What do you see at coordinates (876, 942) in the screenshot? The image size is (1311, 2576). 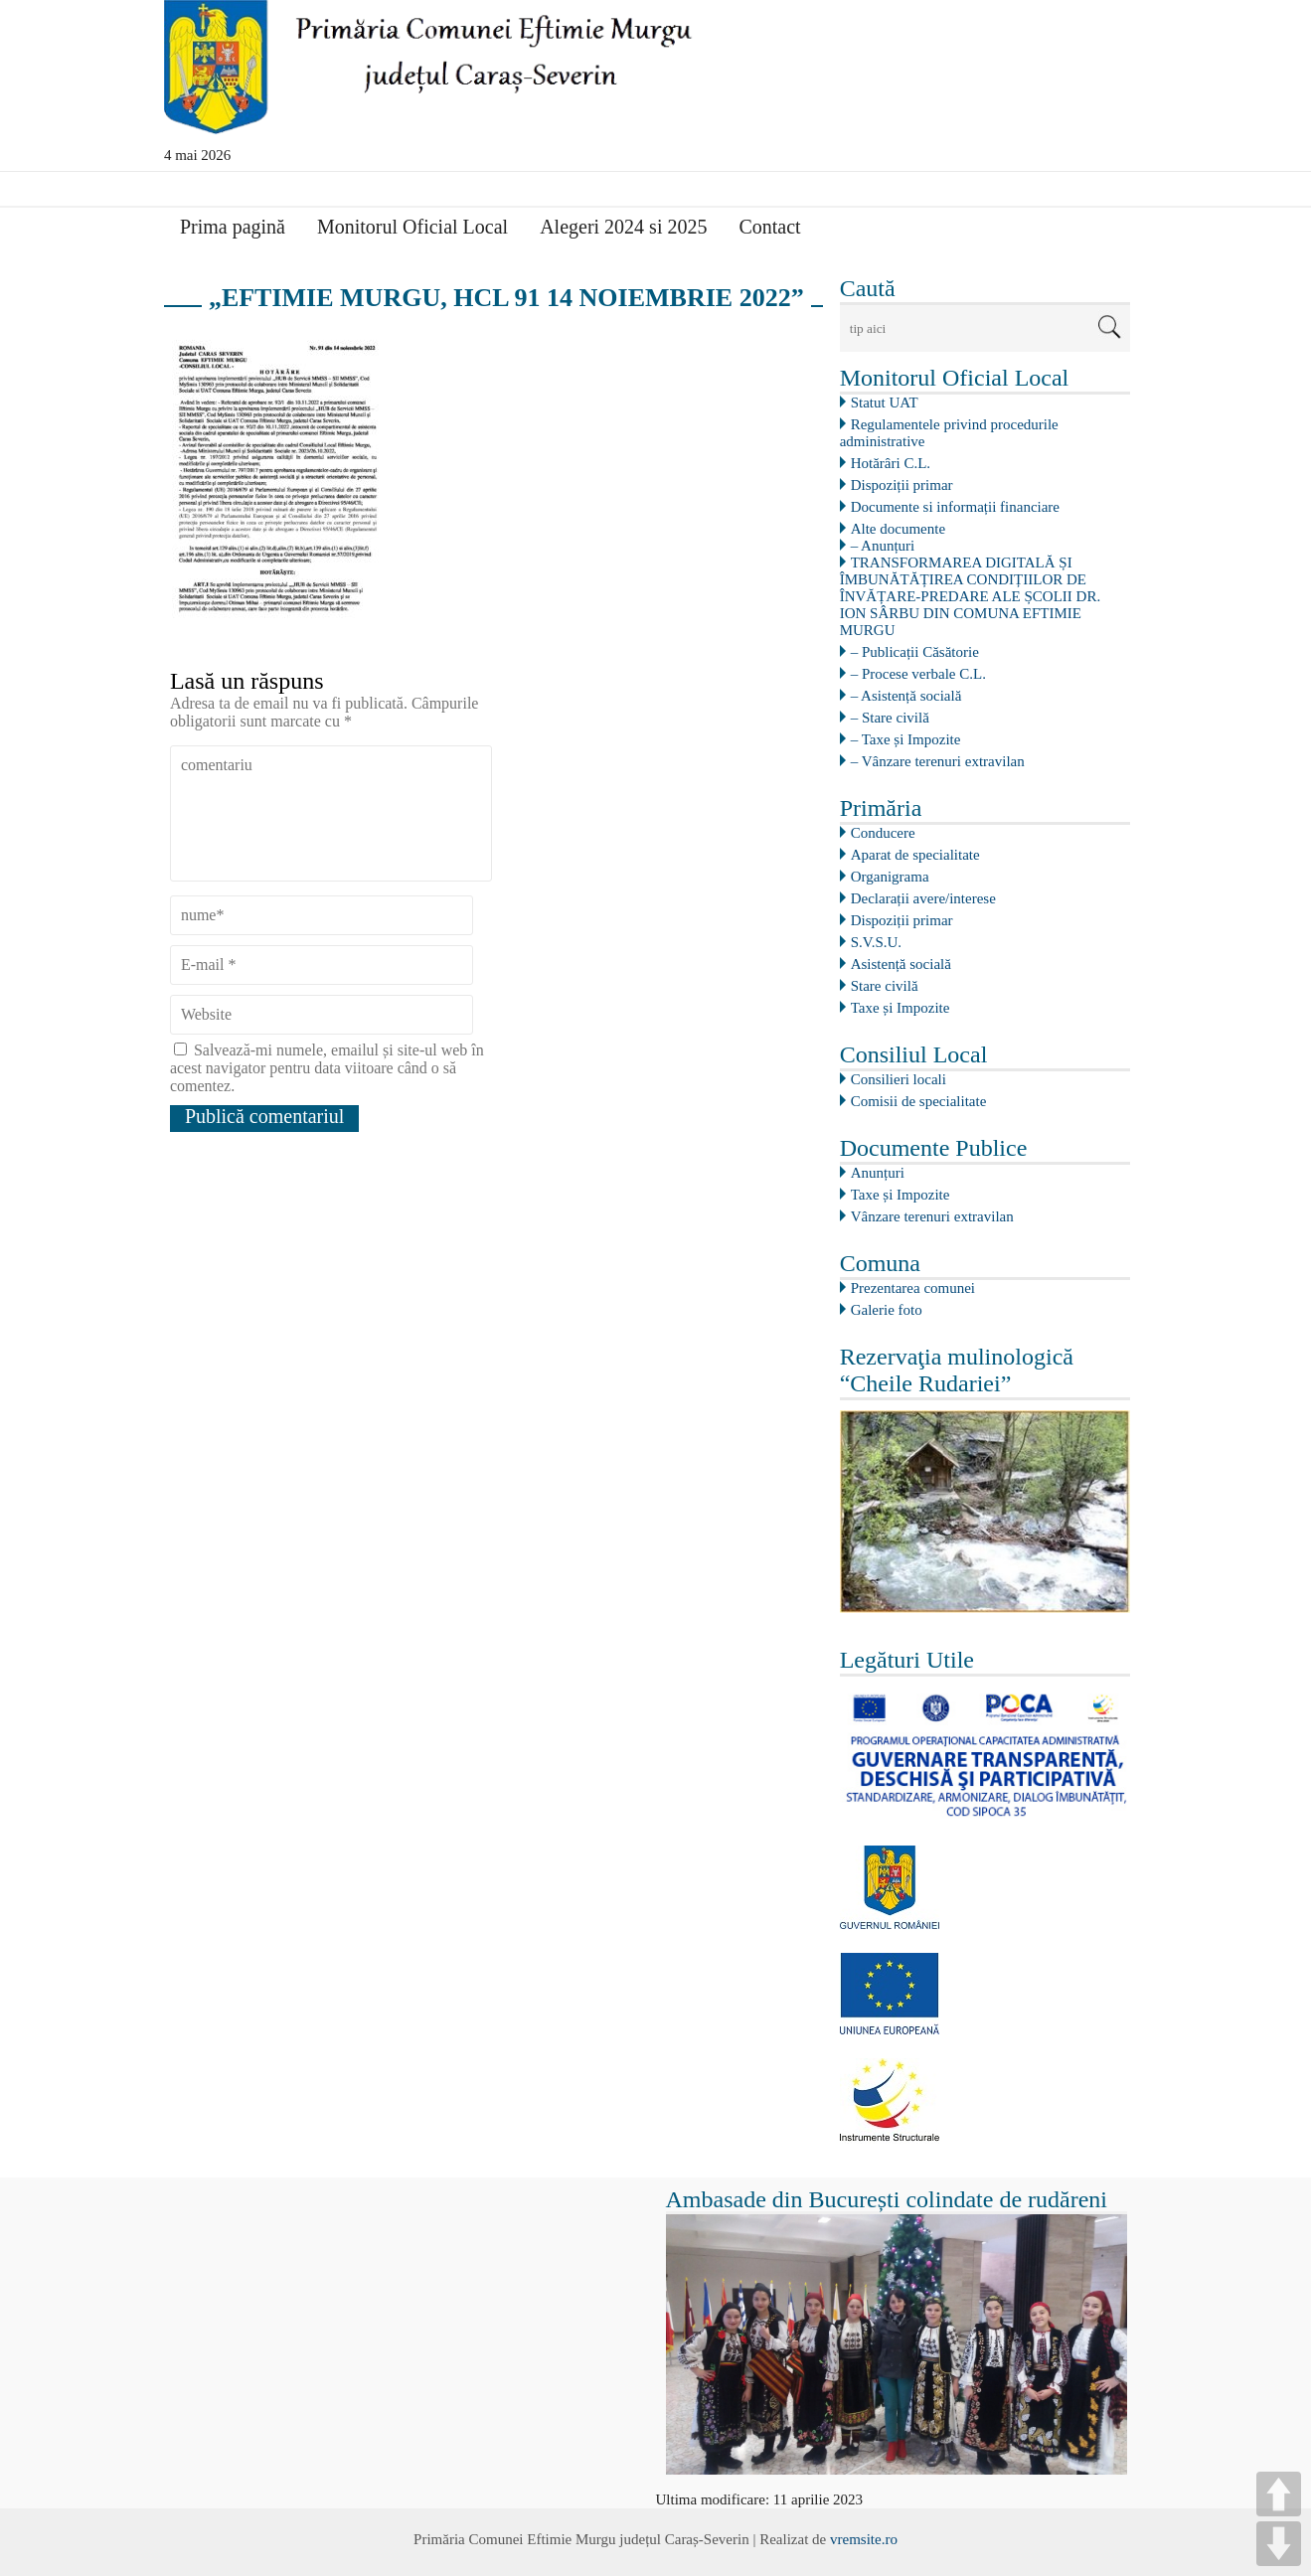 I see `S.V.S.U.` at bounding box center [876, 942].